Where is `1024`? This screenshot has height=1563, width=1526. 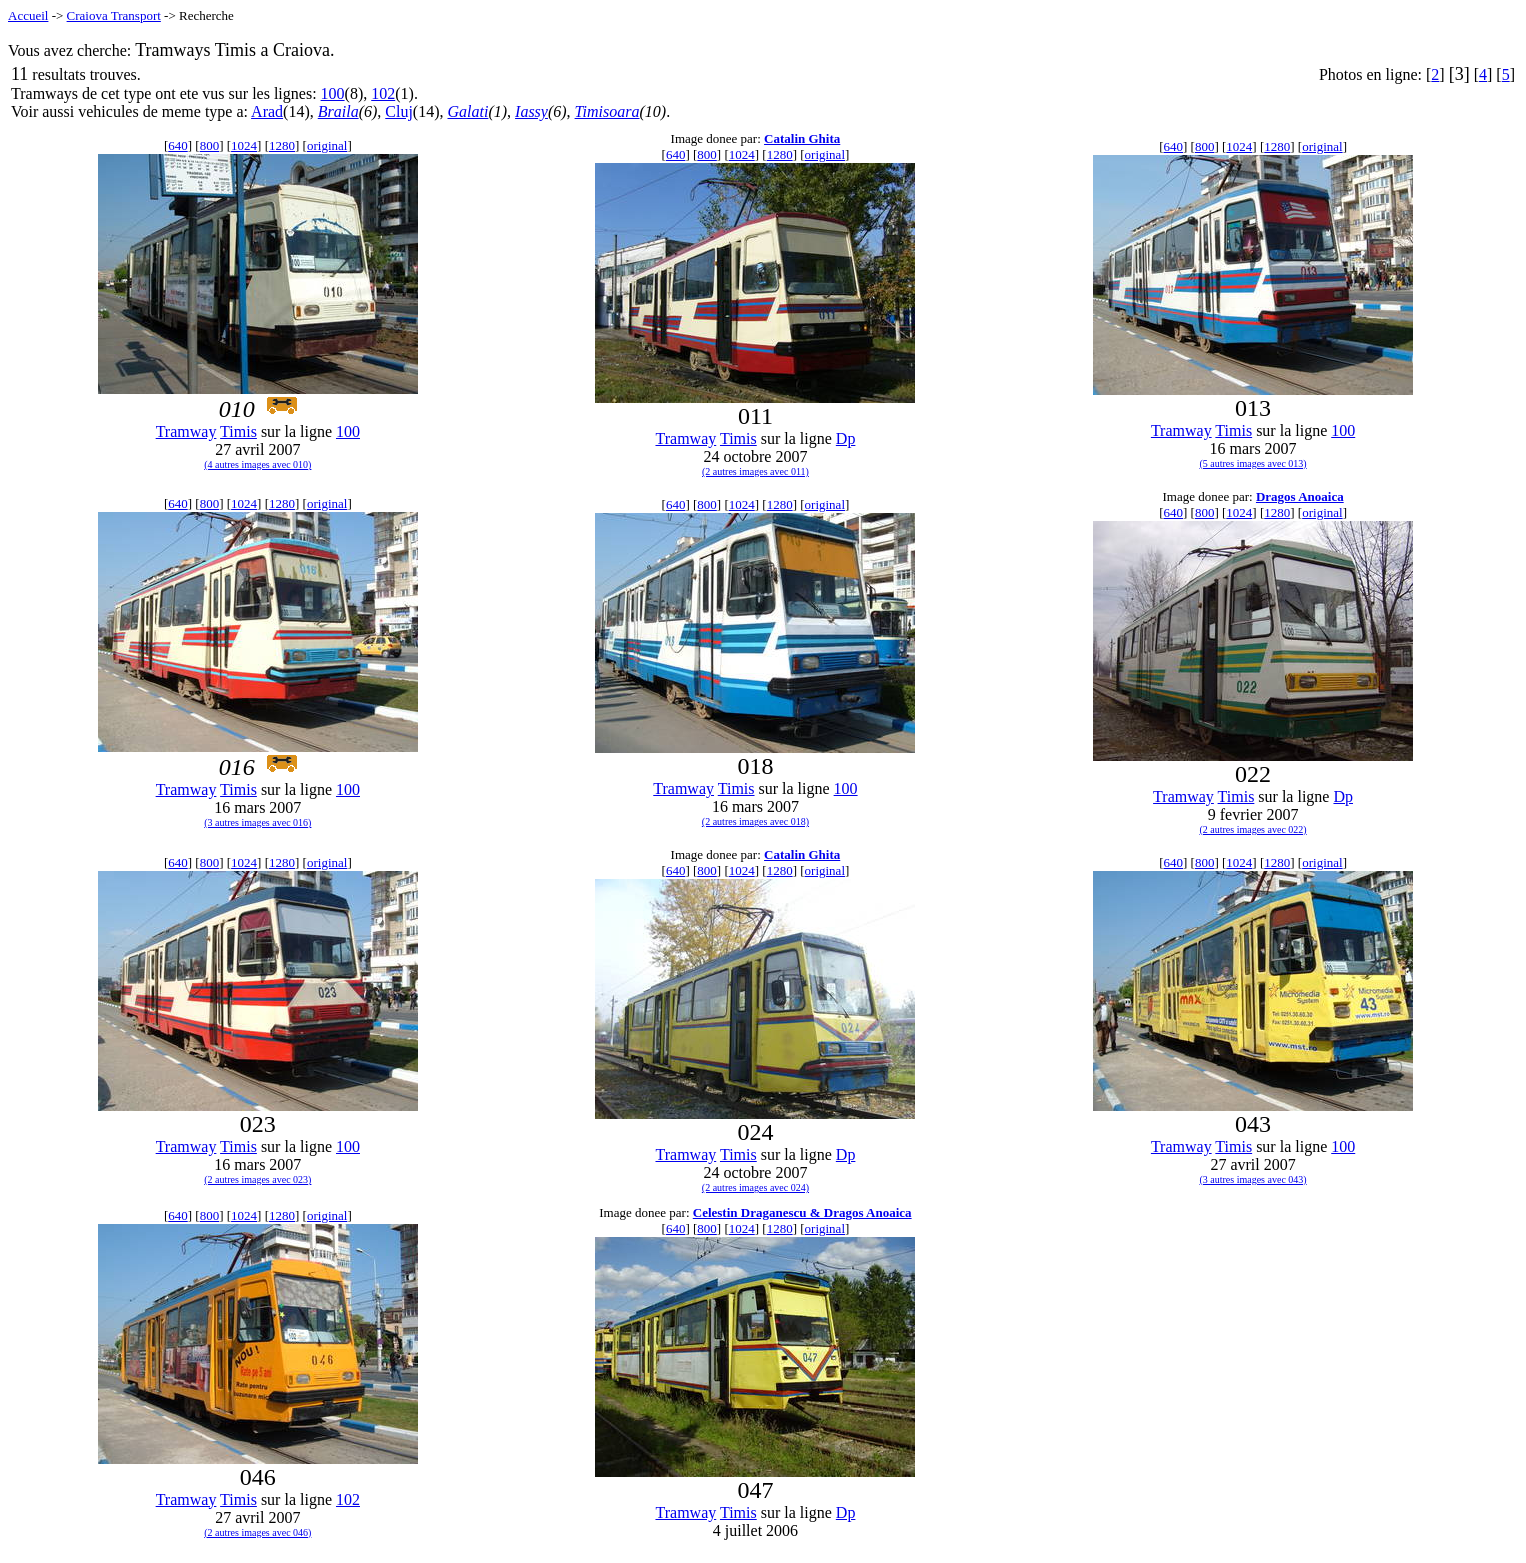 1024 is located at coordinates (244, 145).